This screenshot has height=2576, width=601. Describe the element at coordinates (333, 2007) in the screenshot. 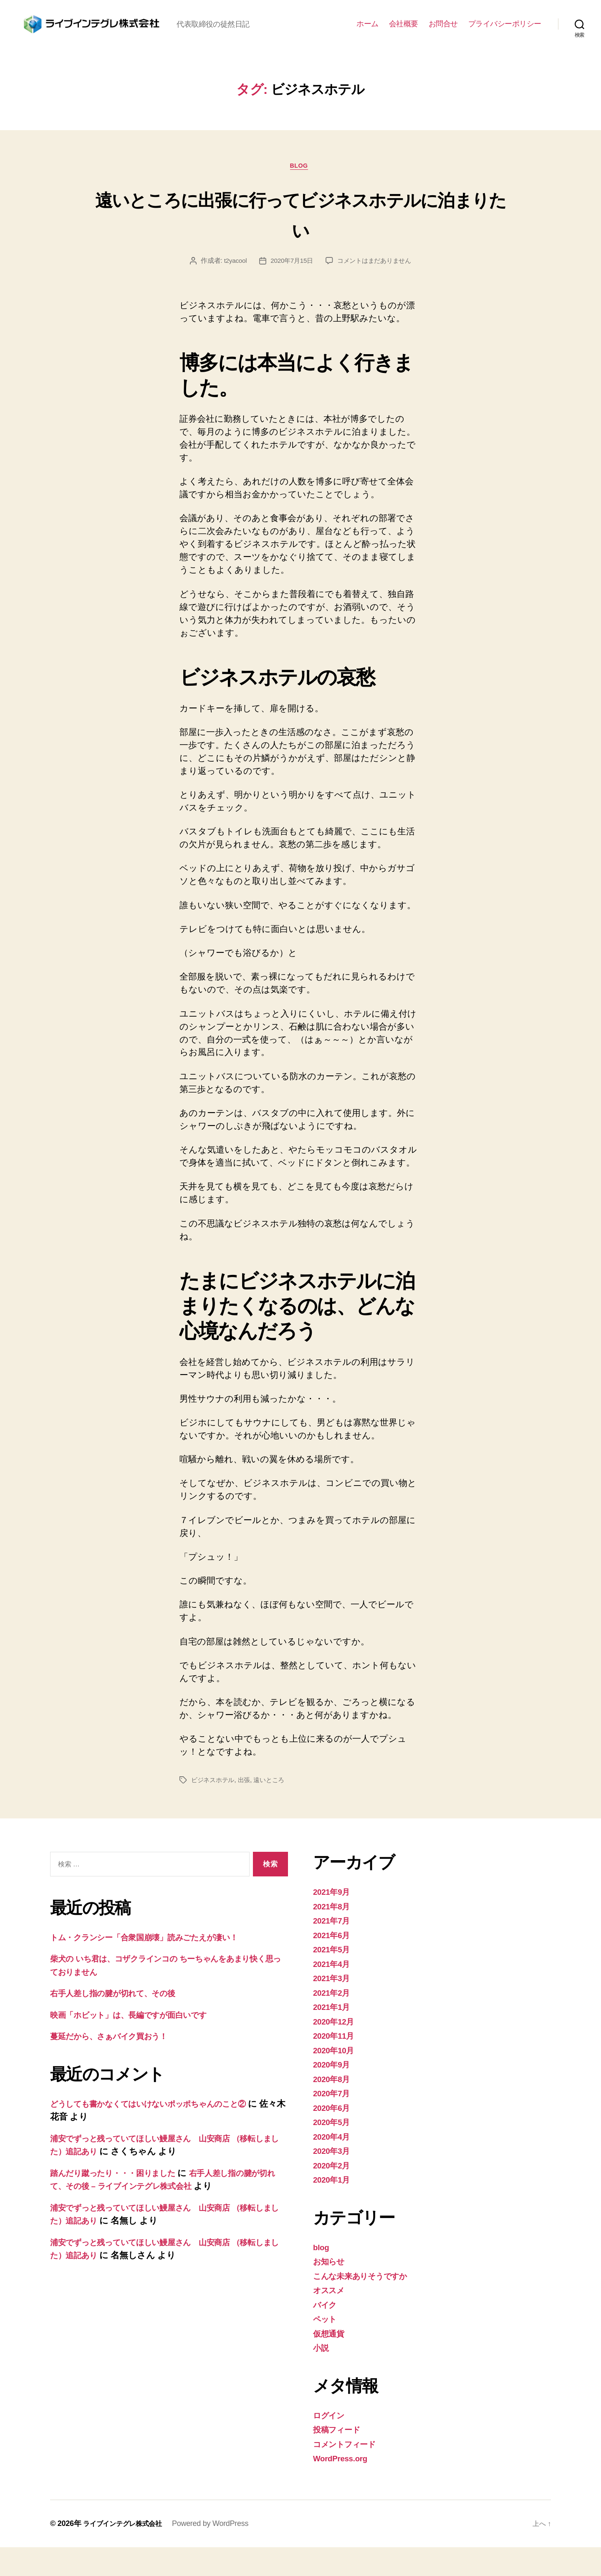

I see `2021年3月` at that location.